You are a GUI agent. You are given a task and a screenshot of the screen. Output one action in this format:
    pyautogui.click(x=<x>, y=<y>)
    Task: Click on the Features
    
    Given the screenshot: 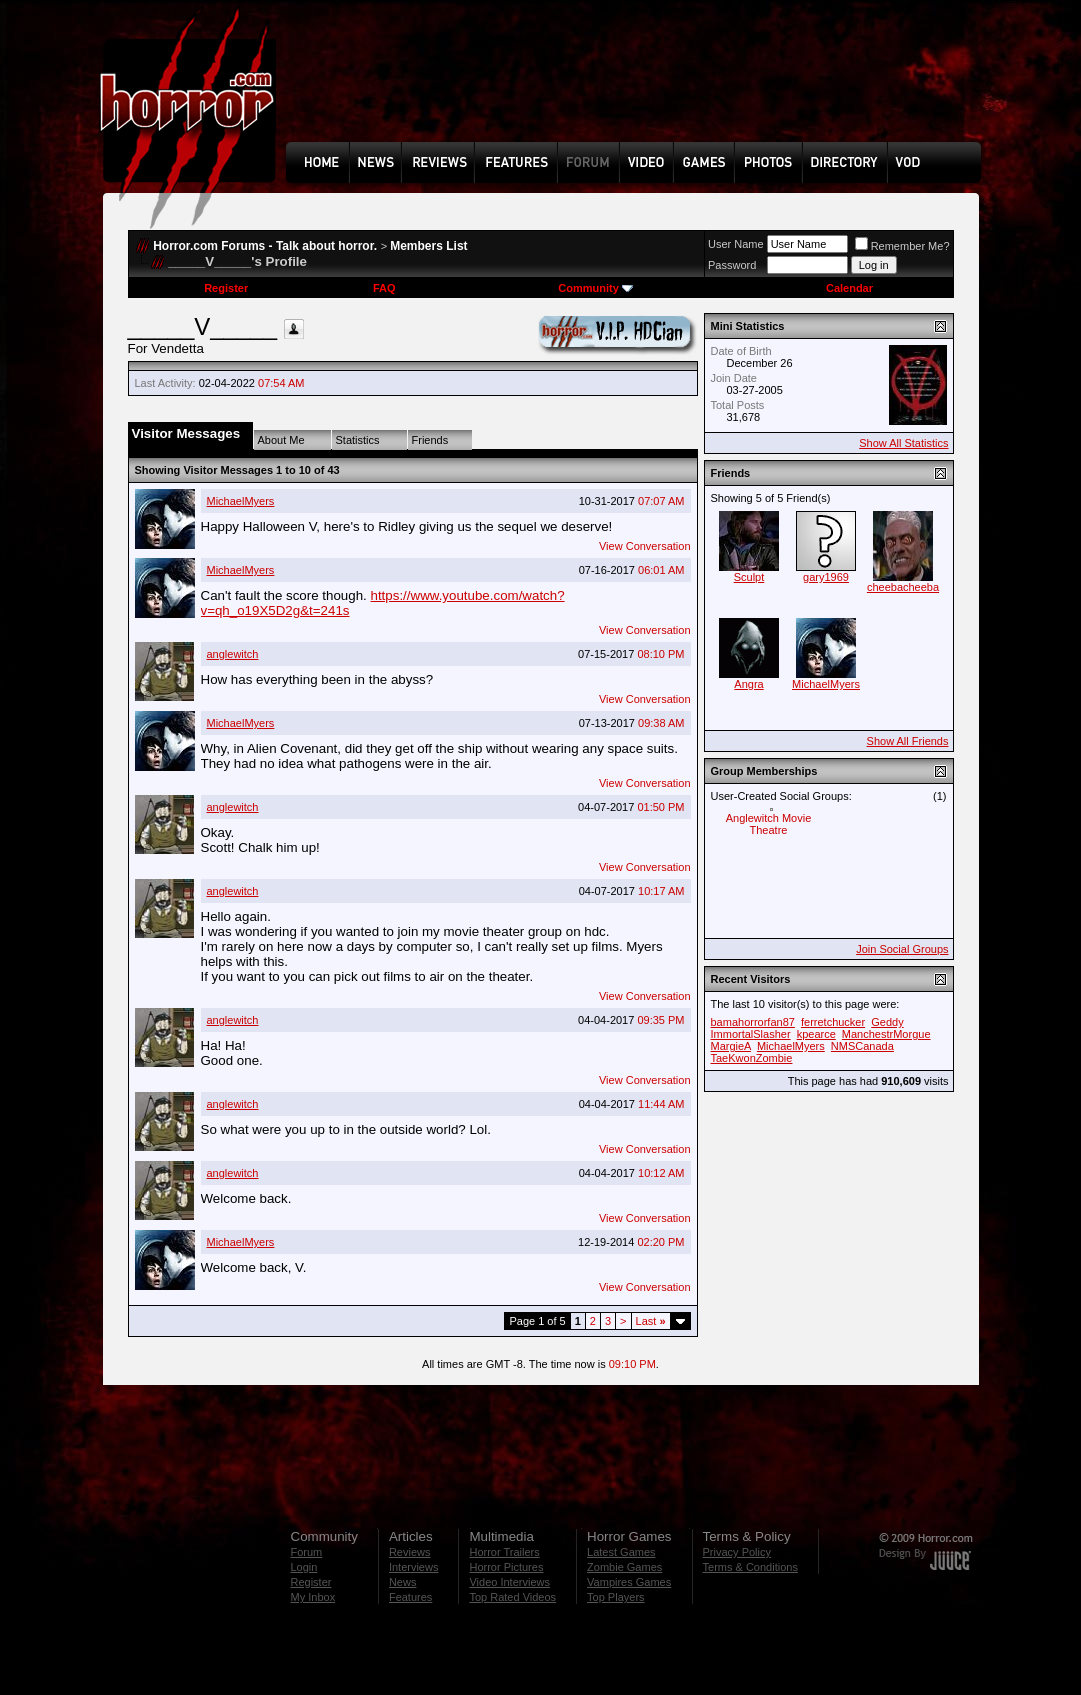 What is the action you would take?
    pyautogui.click(x=410, y=1597)
    